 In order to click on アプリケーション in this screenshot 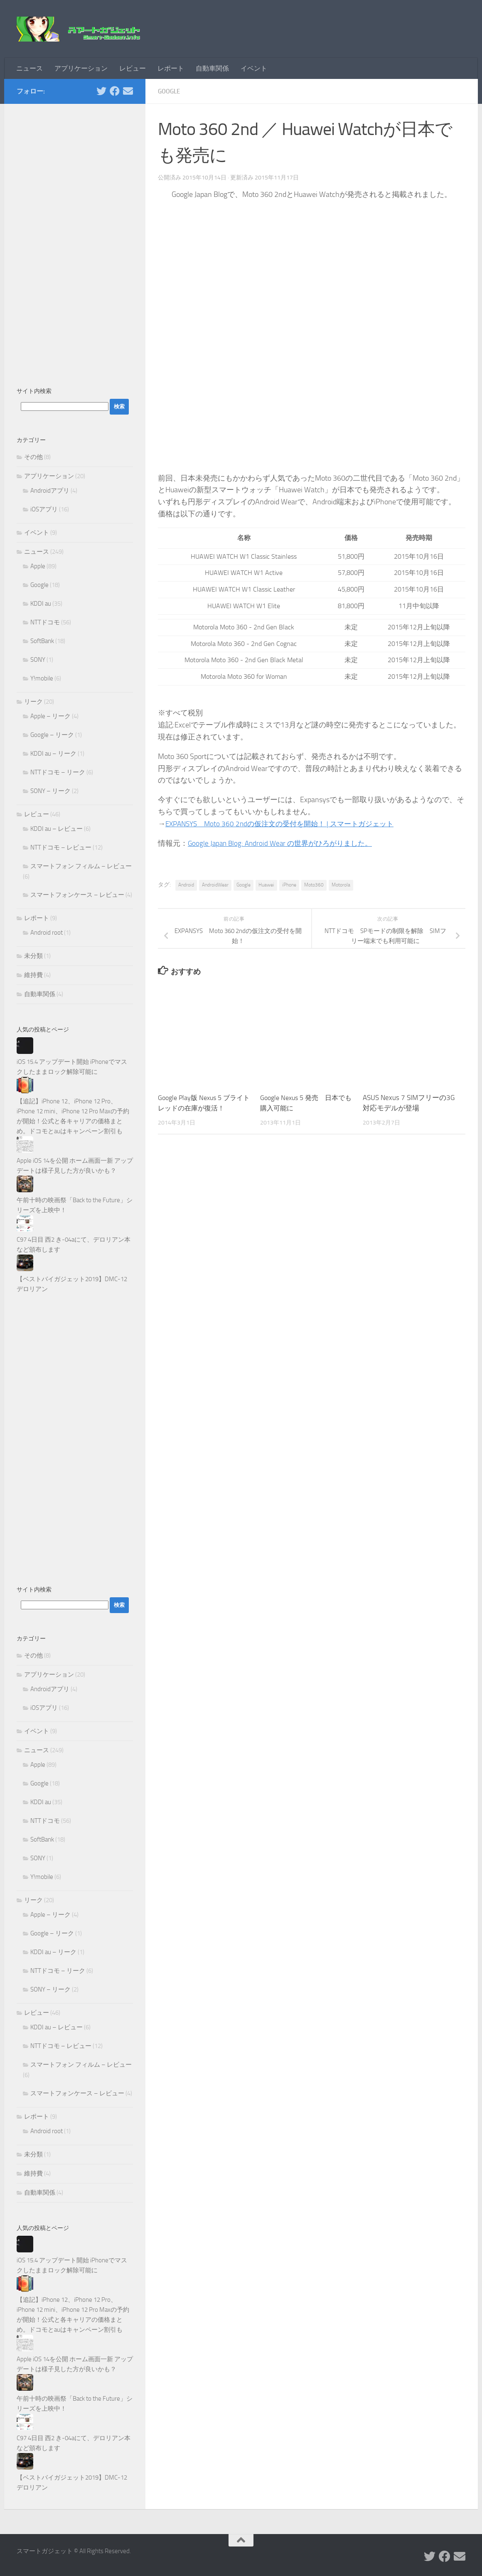, I will do `click(81, 68)`.